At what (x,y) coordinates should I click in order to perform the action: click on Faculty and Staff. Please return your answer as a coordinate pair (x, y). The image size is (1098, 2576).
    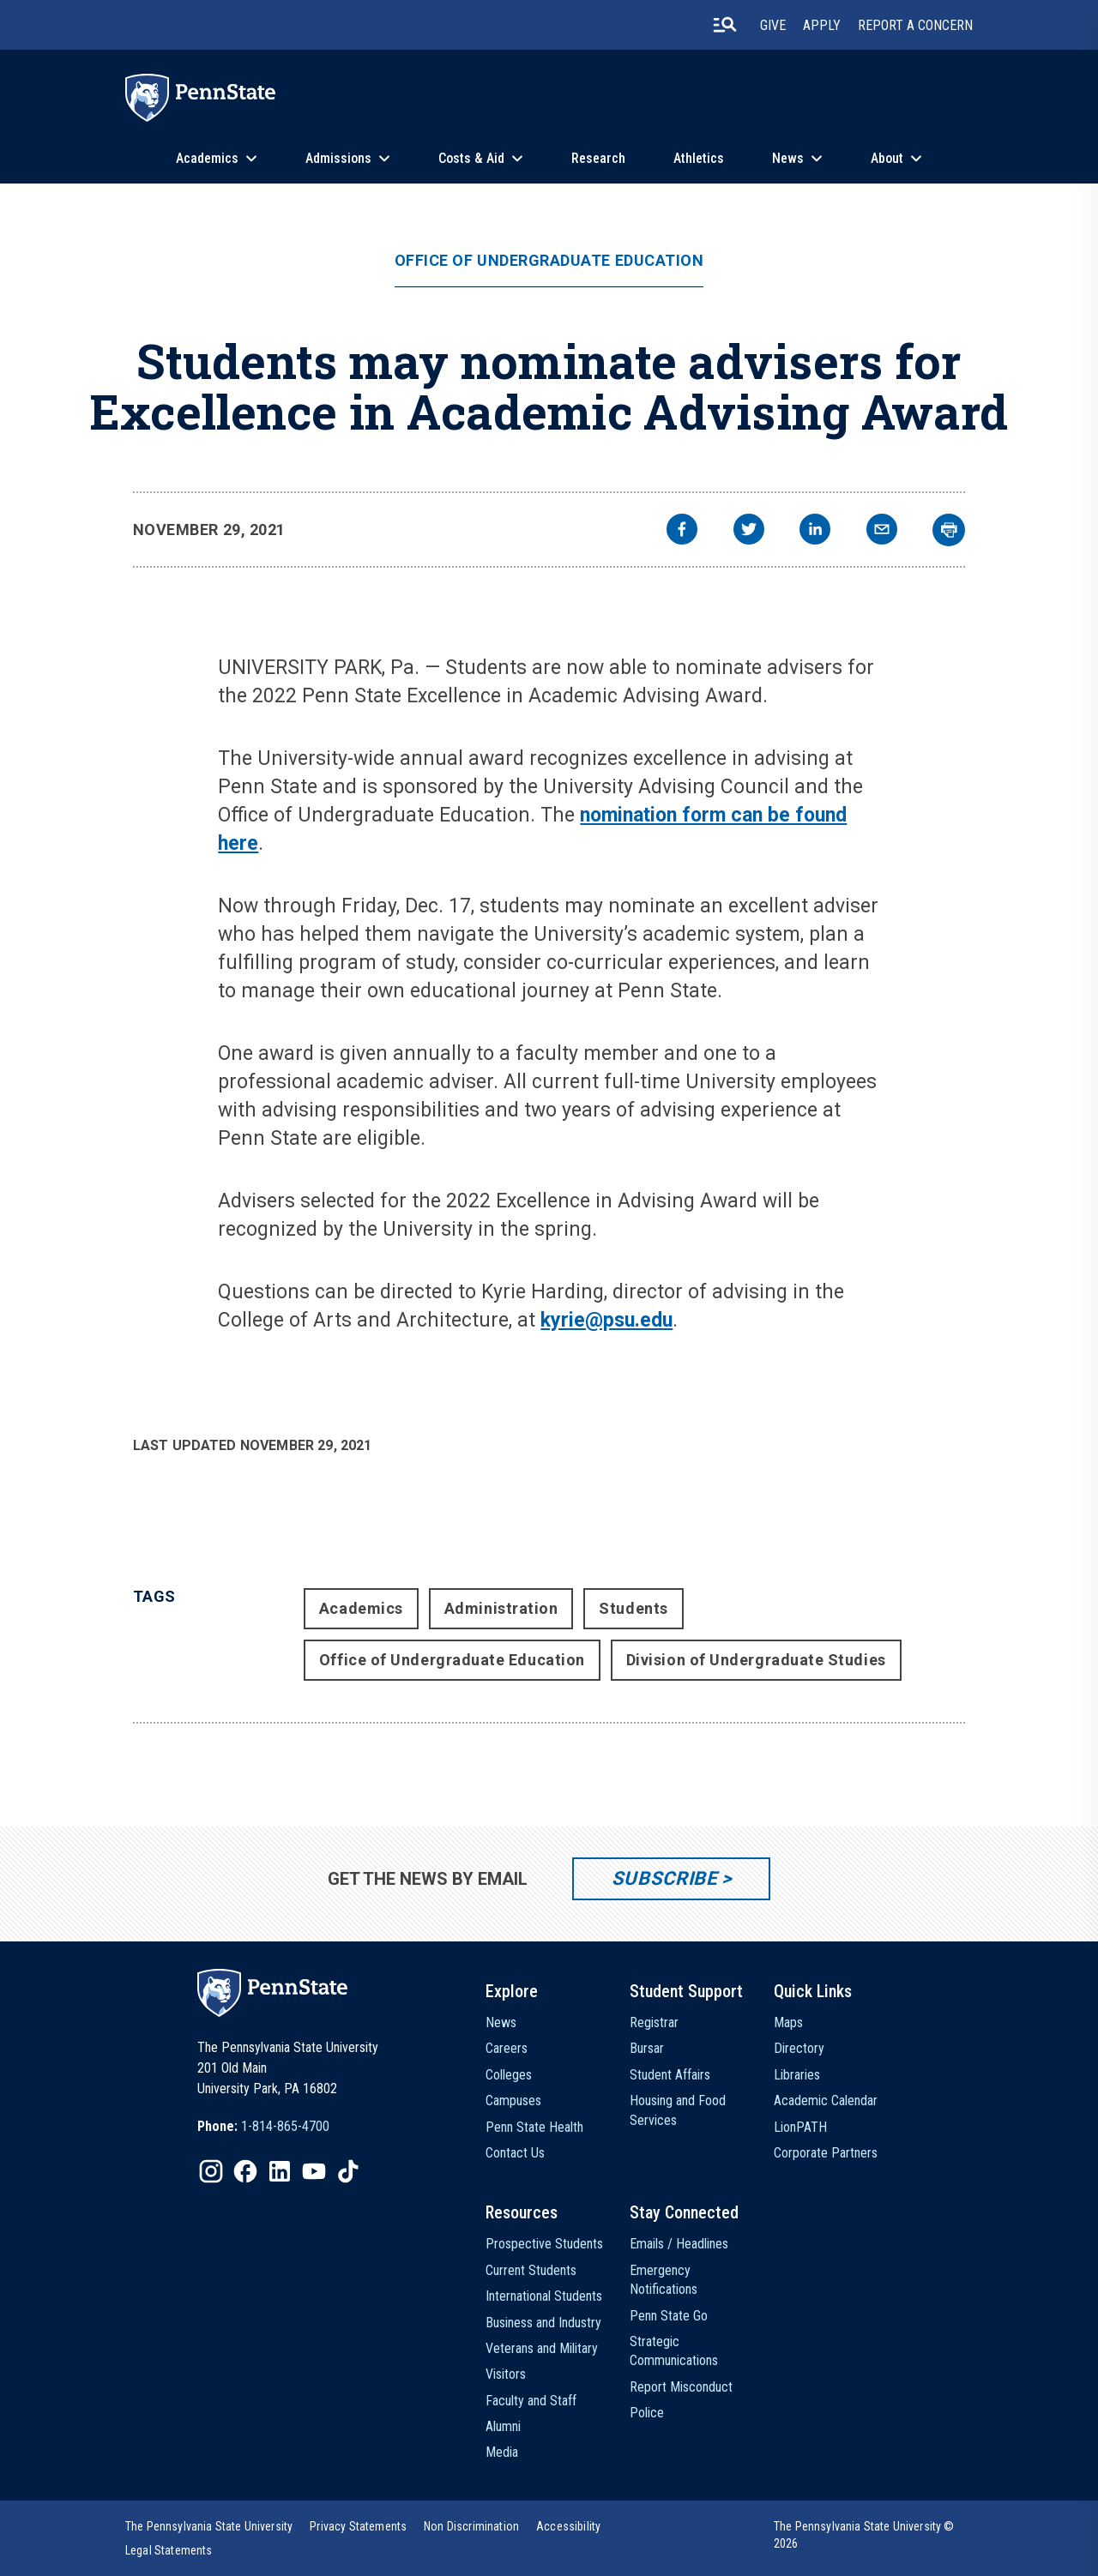
    Looking at the image, I should click on (531, 2400).